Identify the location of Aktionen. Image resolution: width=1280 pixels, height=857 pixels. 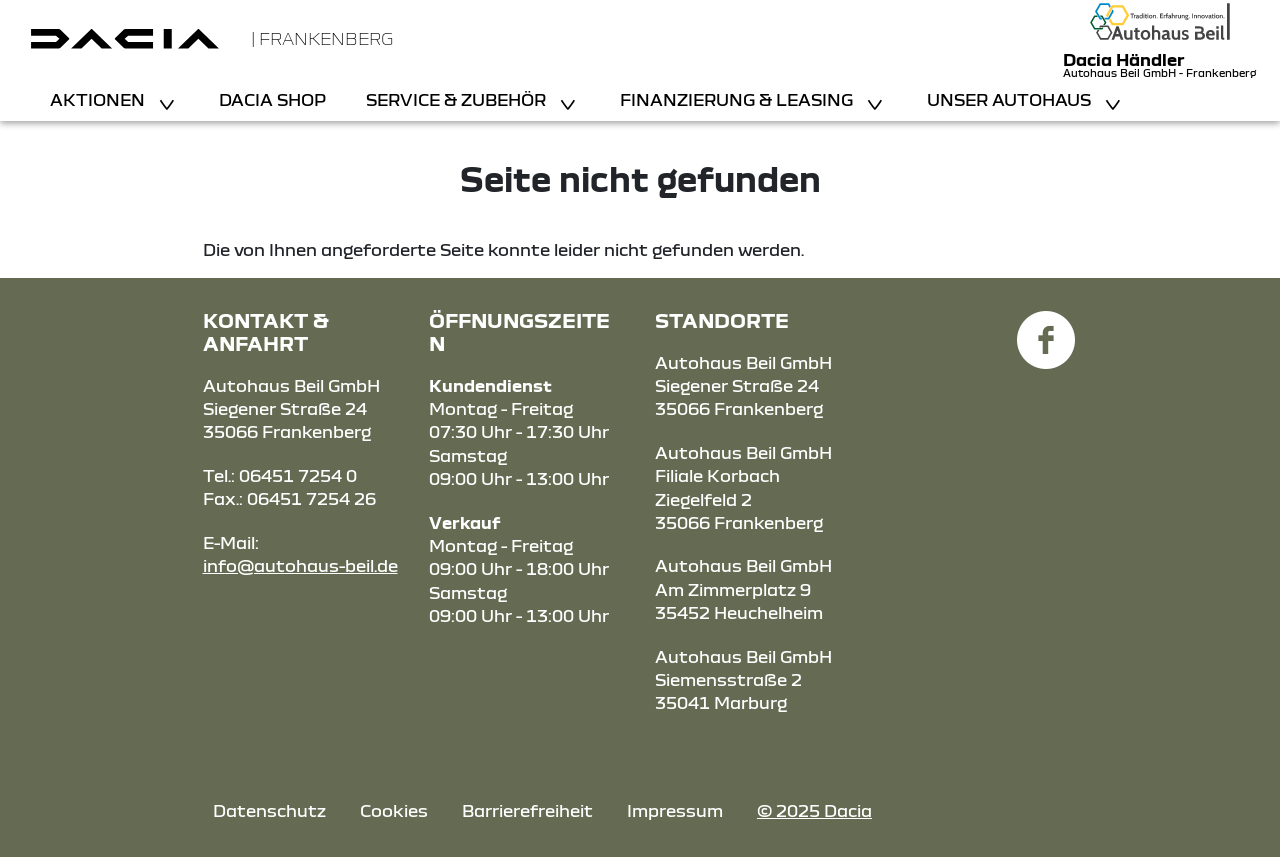
(99, 99).